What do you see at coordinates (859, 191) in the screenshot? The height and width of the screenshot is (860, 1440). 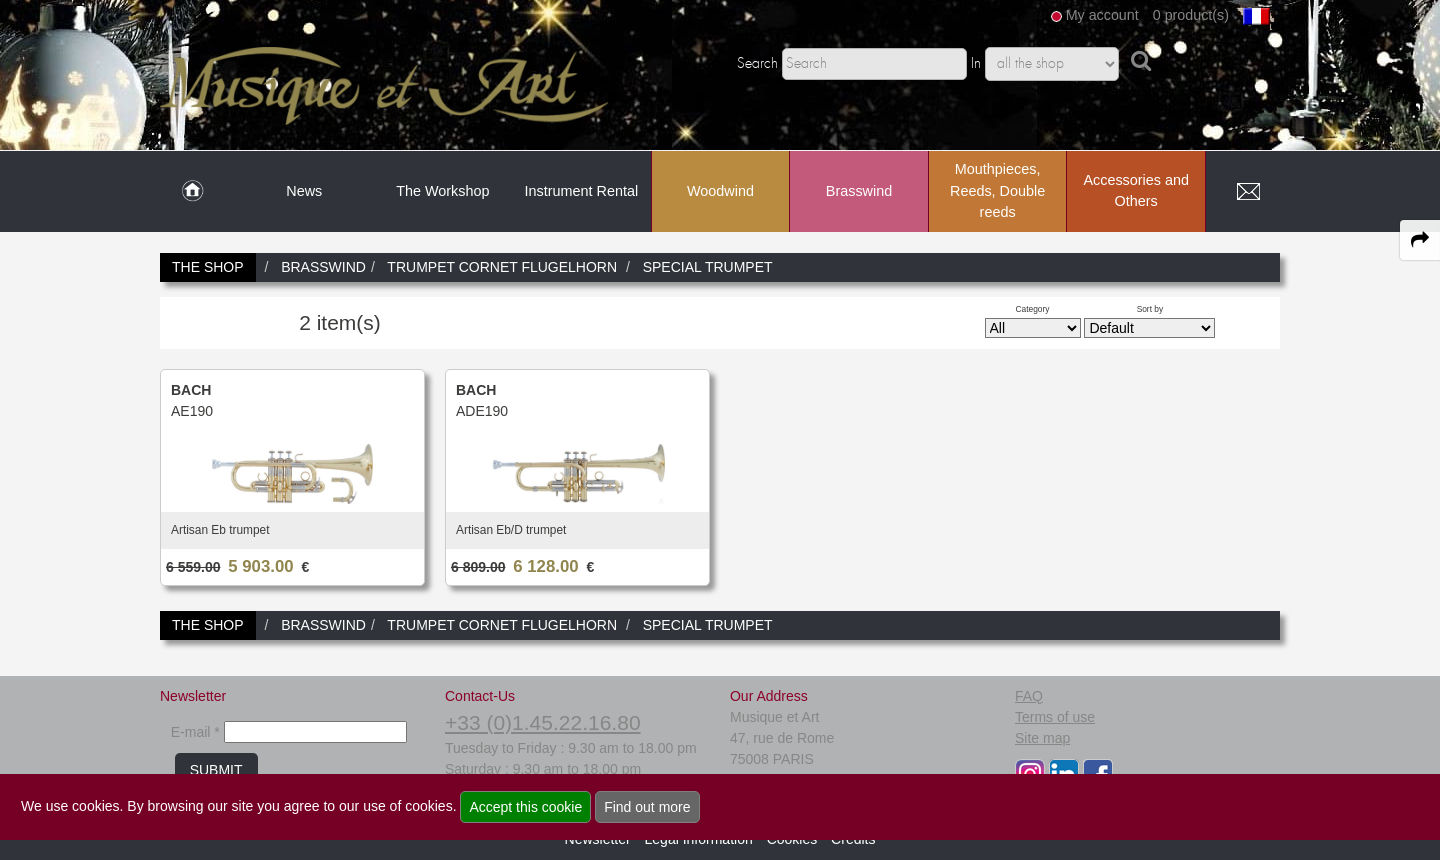 I see `Brasswind` at bounding box center [859, 191].